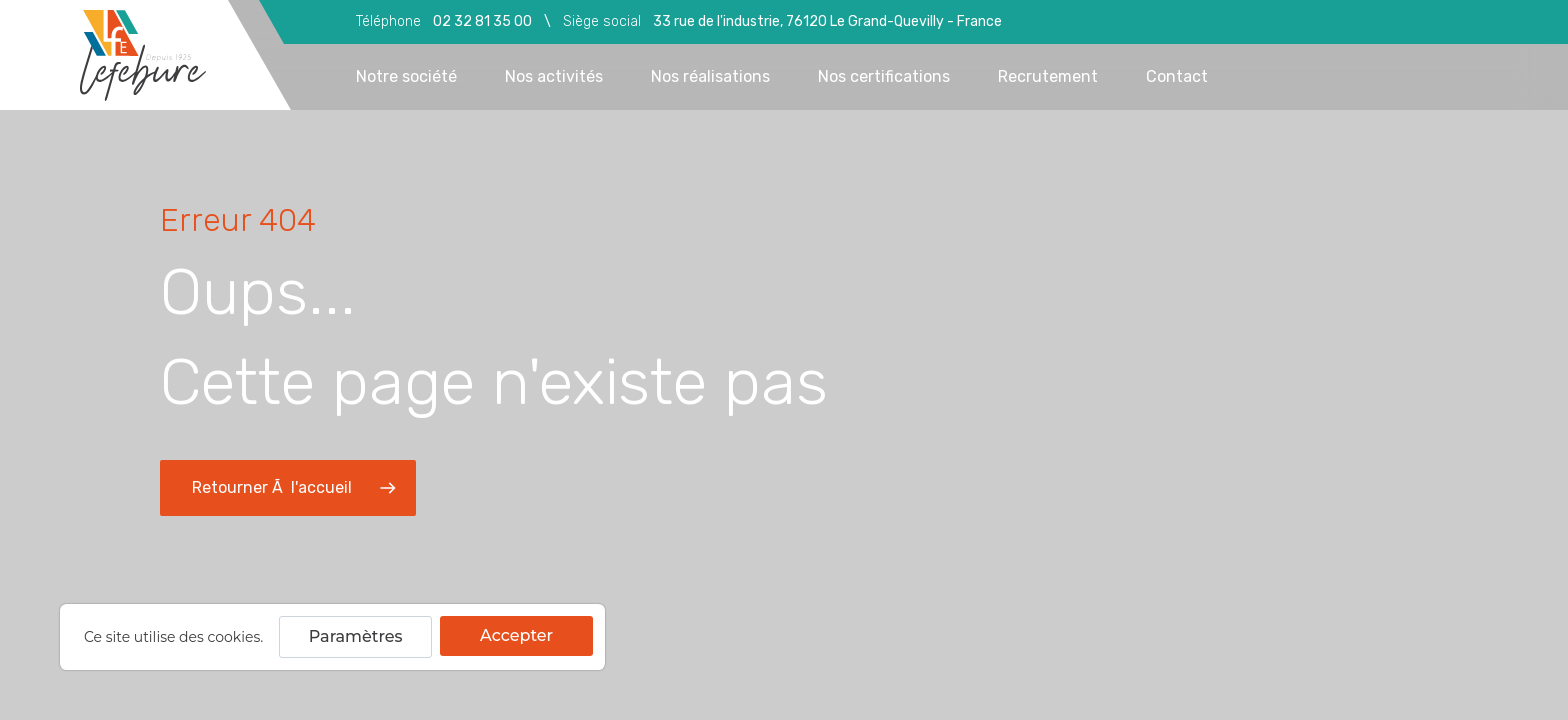  Describe the element at coordinates (482, 21) in the screenshot. I see `02 32 81 35 00` at that location.